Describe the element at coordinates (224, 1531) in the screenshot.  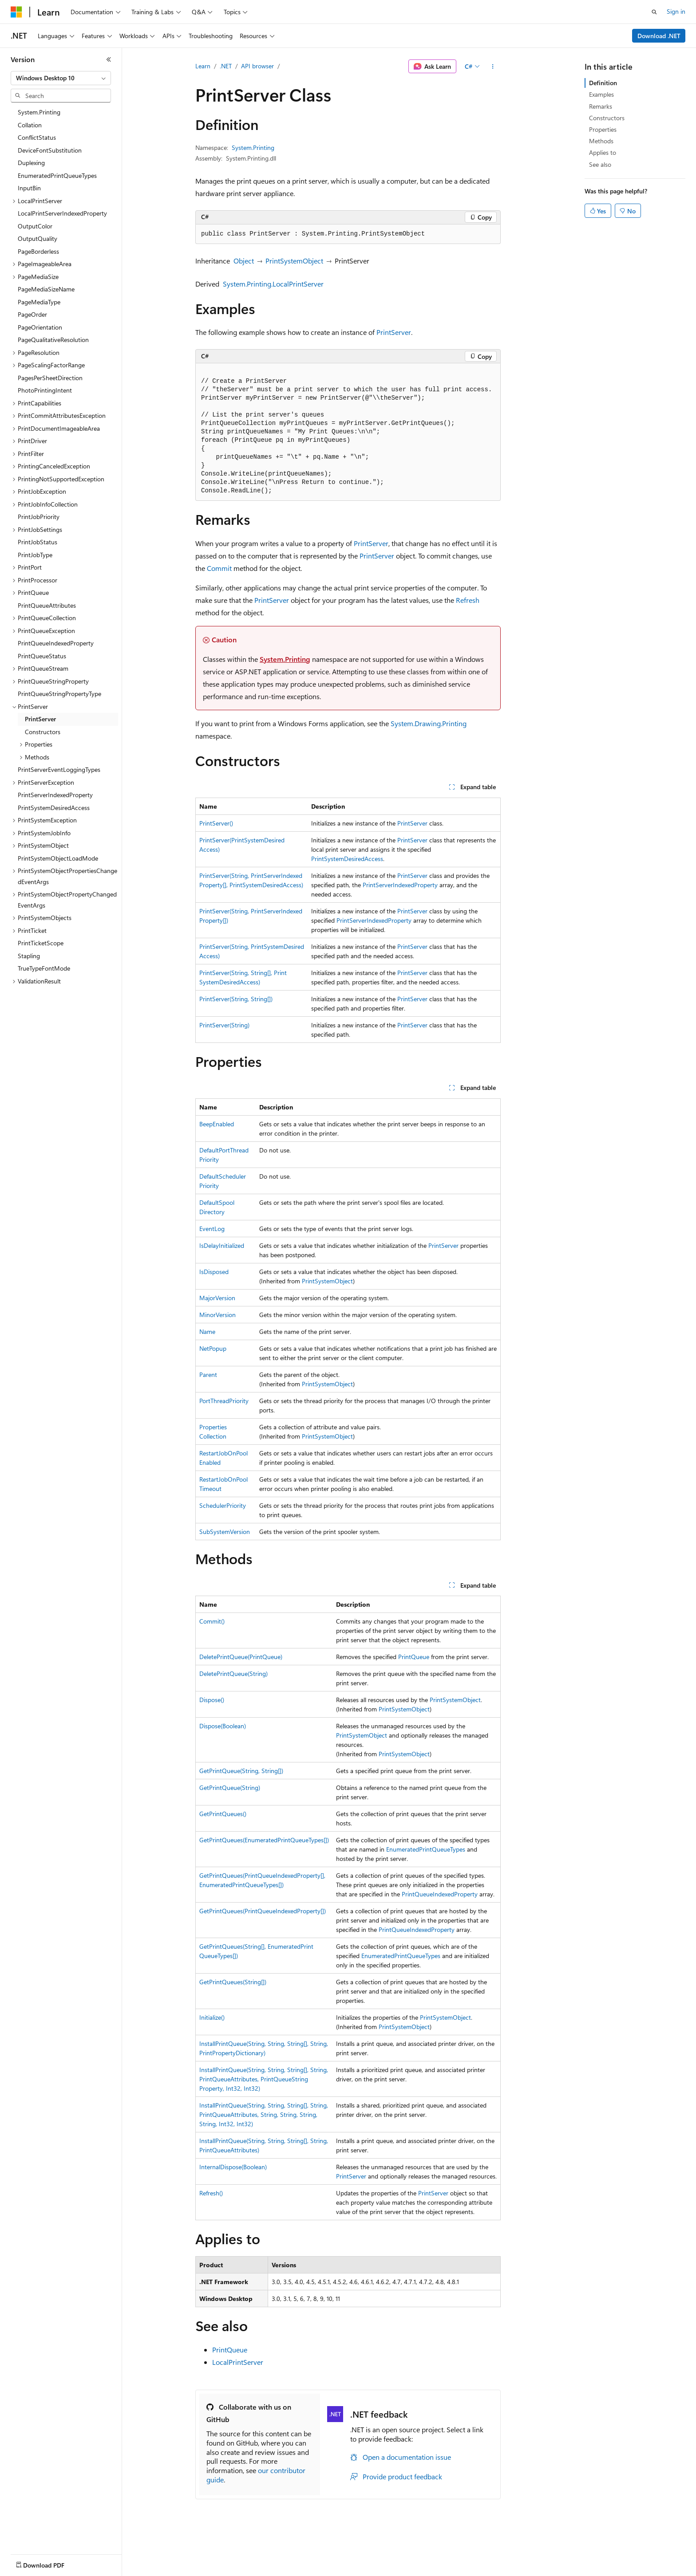
I see `SubSystemVersion` at that location.